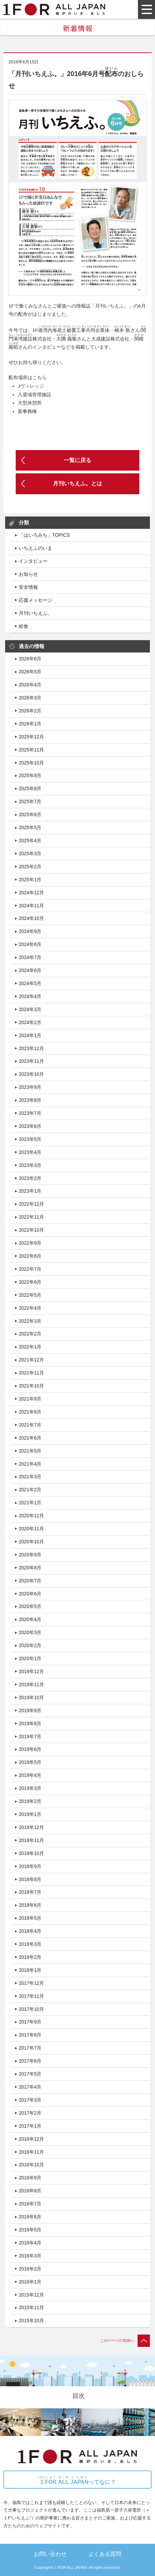  Describe the element at coordinates (30, 1762) in the screenshot. I see `2019年5月` at that location.